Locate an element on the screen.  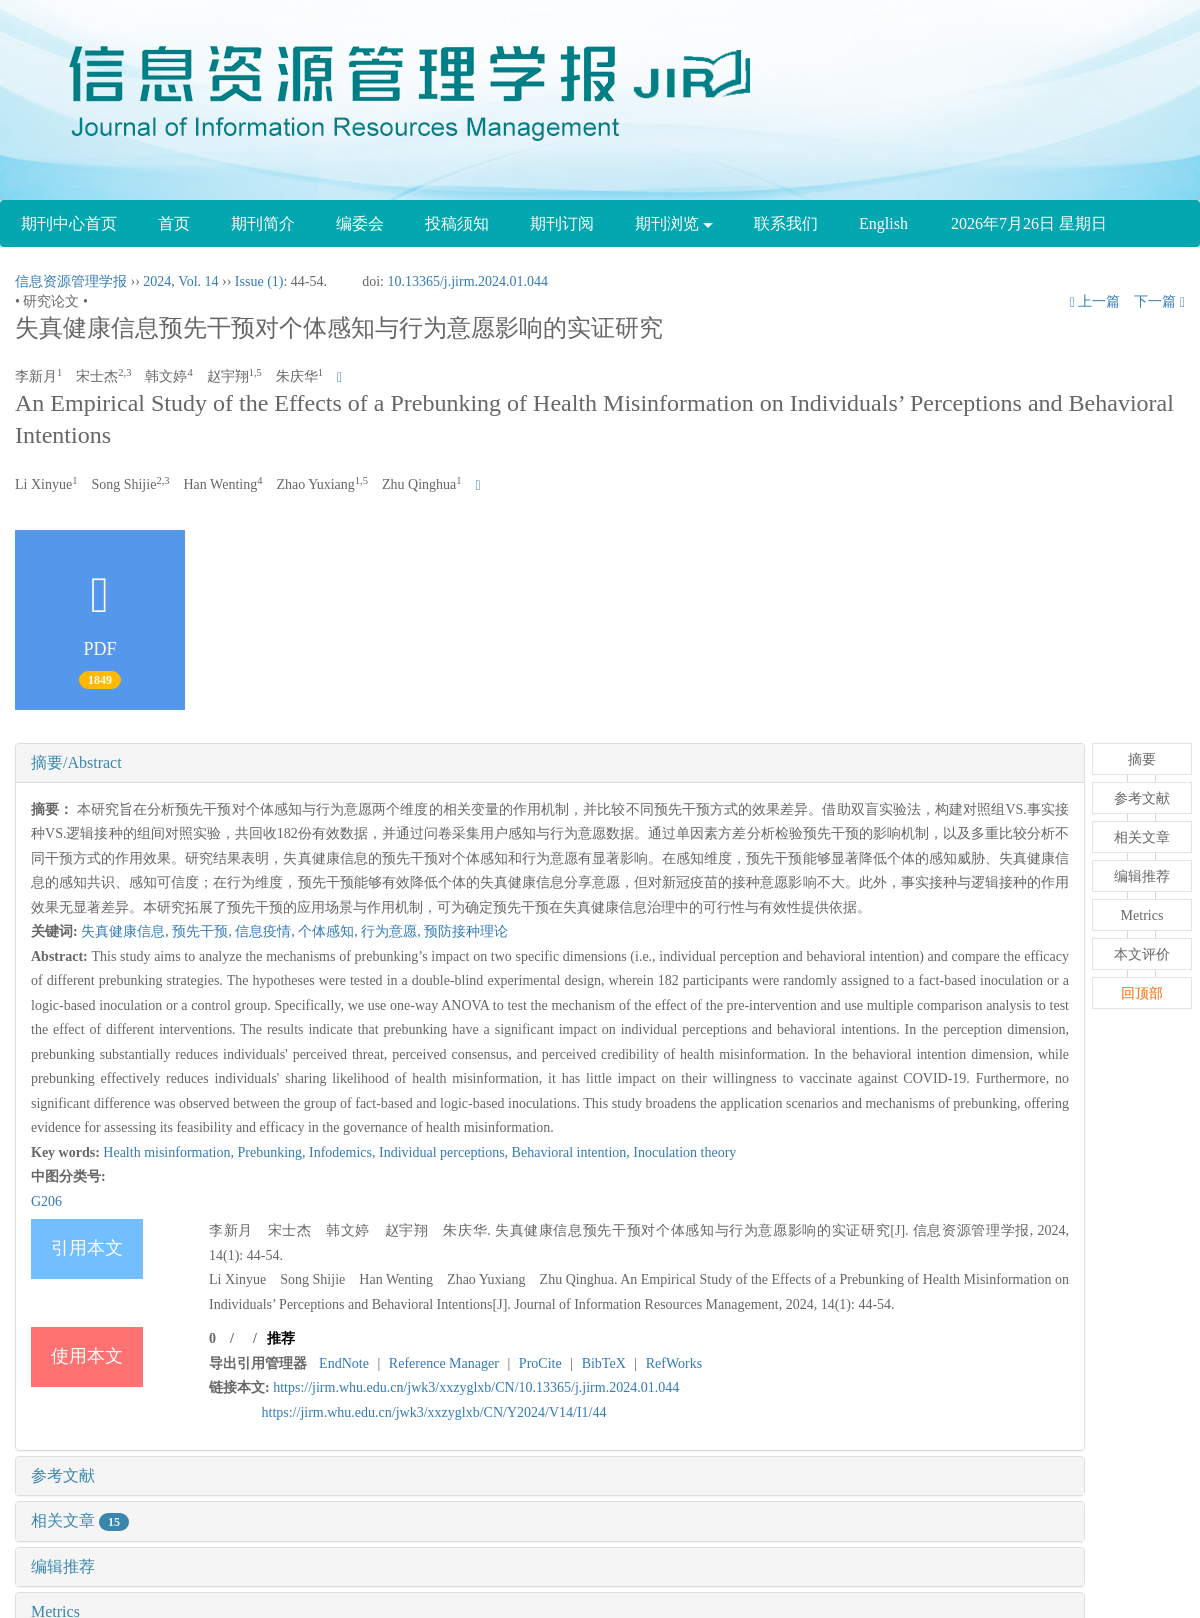
Health misinformation, is located at coordinates (170, 1152).